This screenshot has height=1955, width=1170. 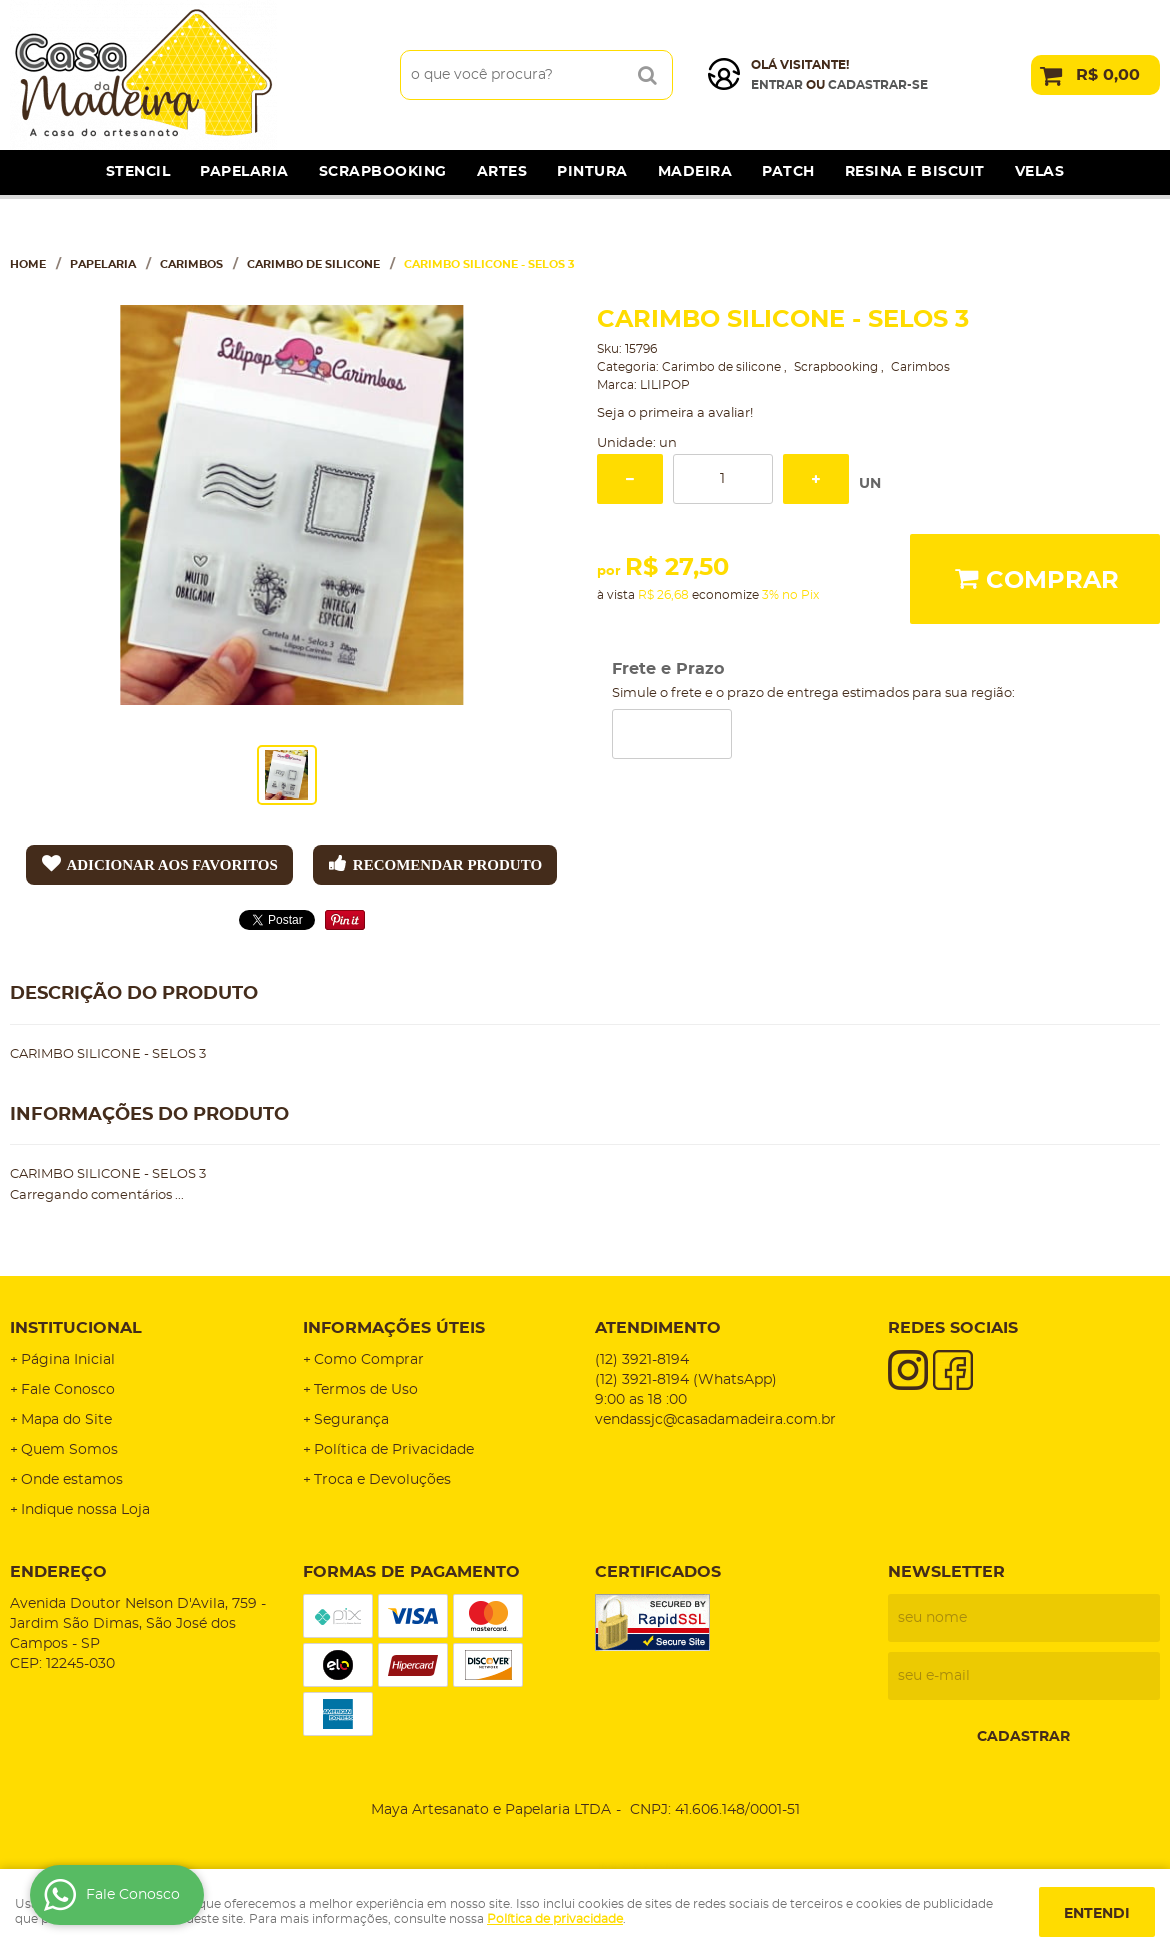 What do you see at coordinates (502, 172) in the screenshot?
I see `Artes` at bounding box center [502, 172].